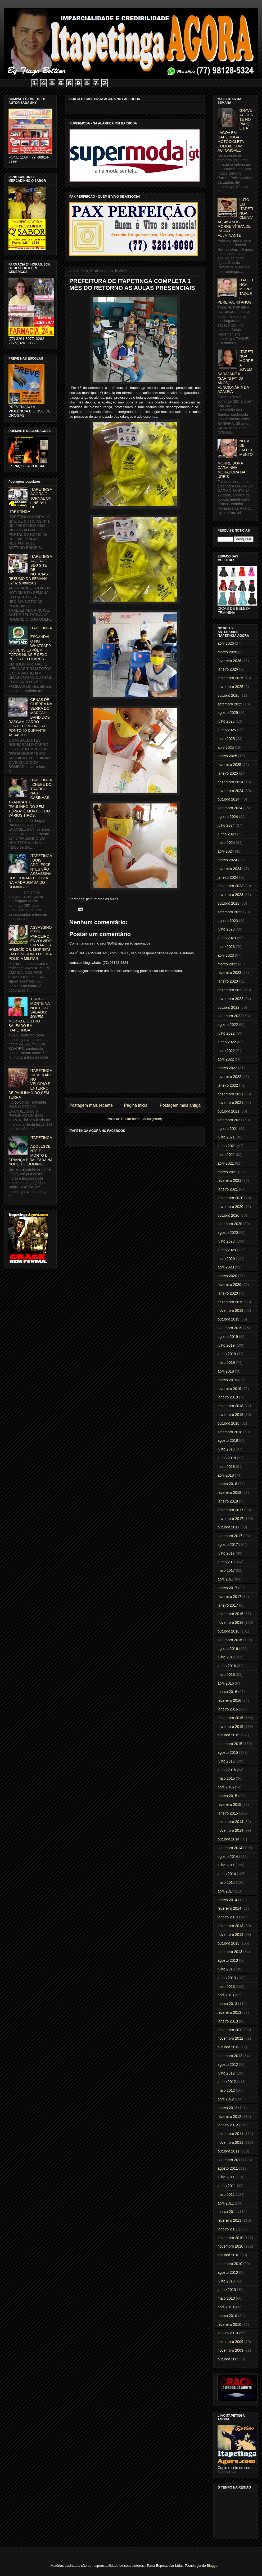  What do you see at coordinates (229, 1527) in the screenshot?
I see `outubro 2017` at bounding box center [229, 1527].